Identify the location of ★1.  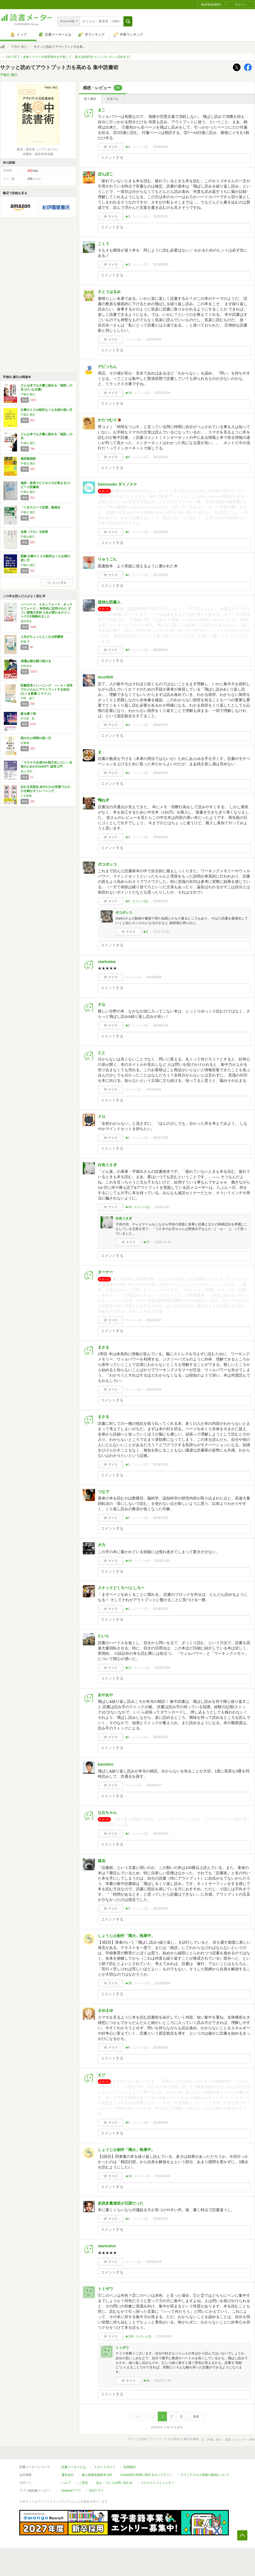
(127, 532).